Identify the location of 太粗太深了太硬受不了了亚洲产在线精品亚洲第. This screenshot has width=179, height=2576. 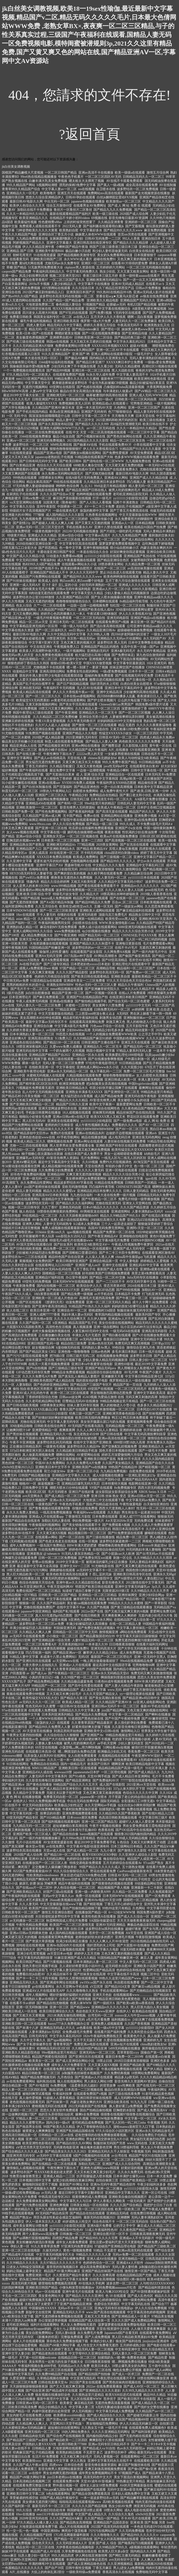
(59, 2304).